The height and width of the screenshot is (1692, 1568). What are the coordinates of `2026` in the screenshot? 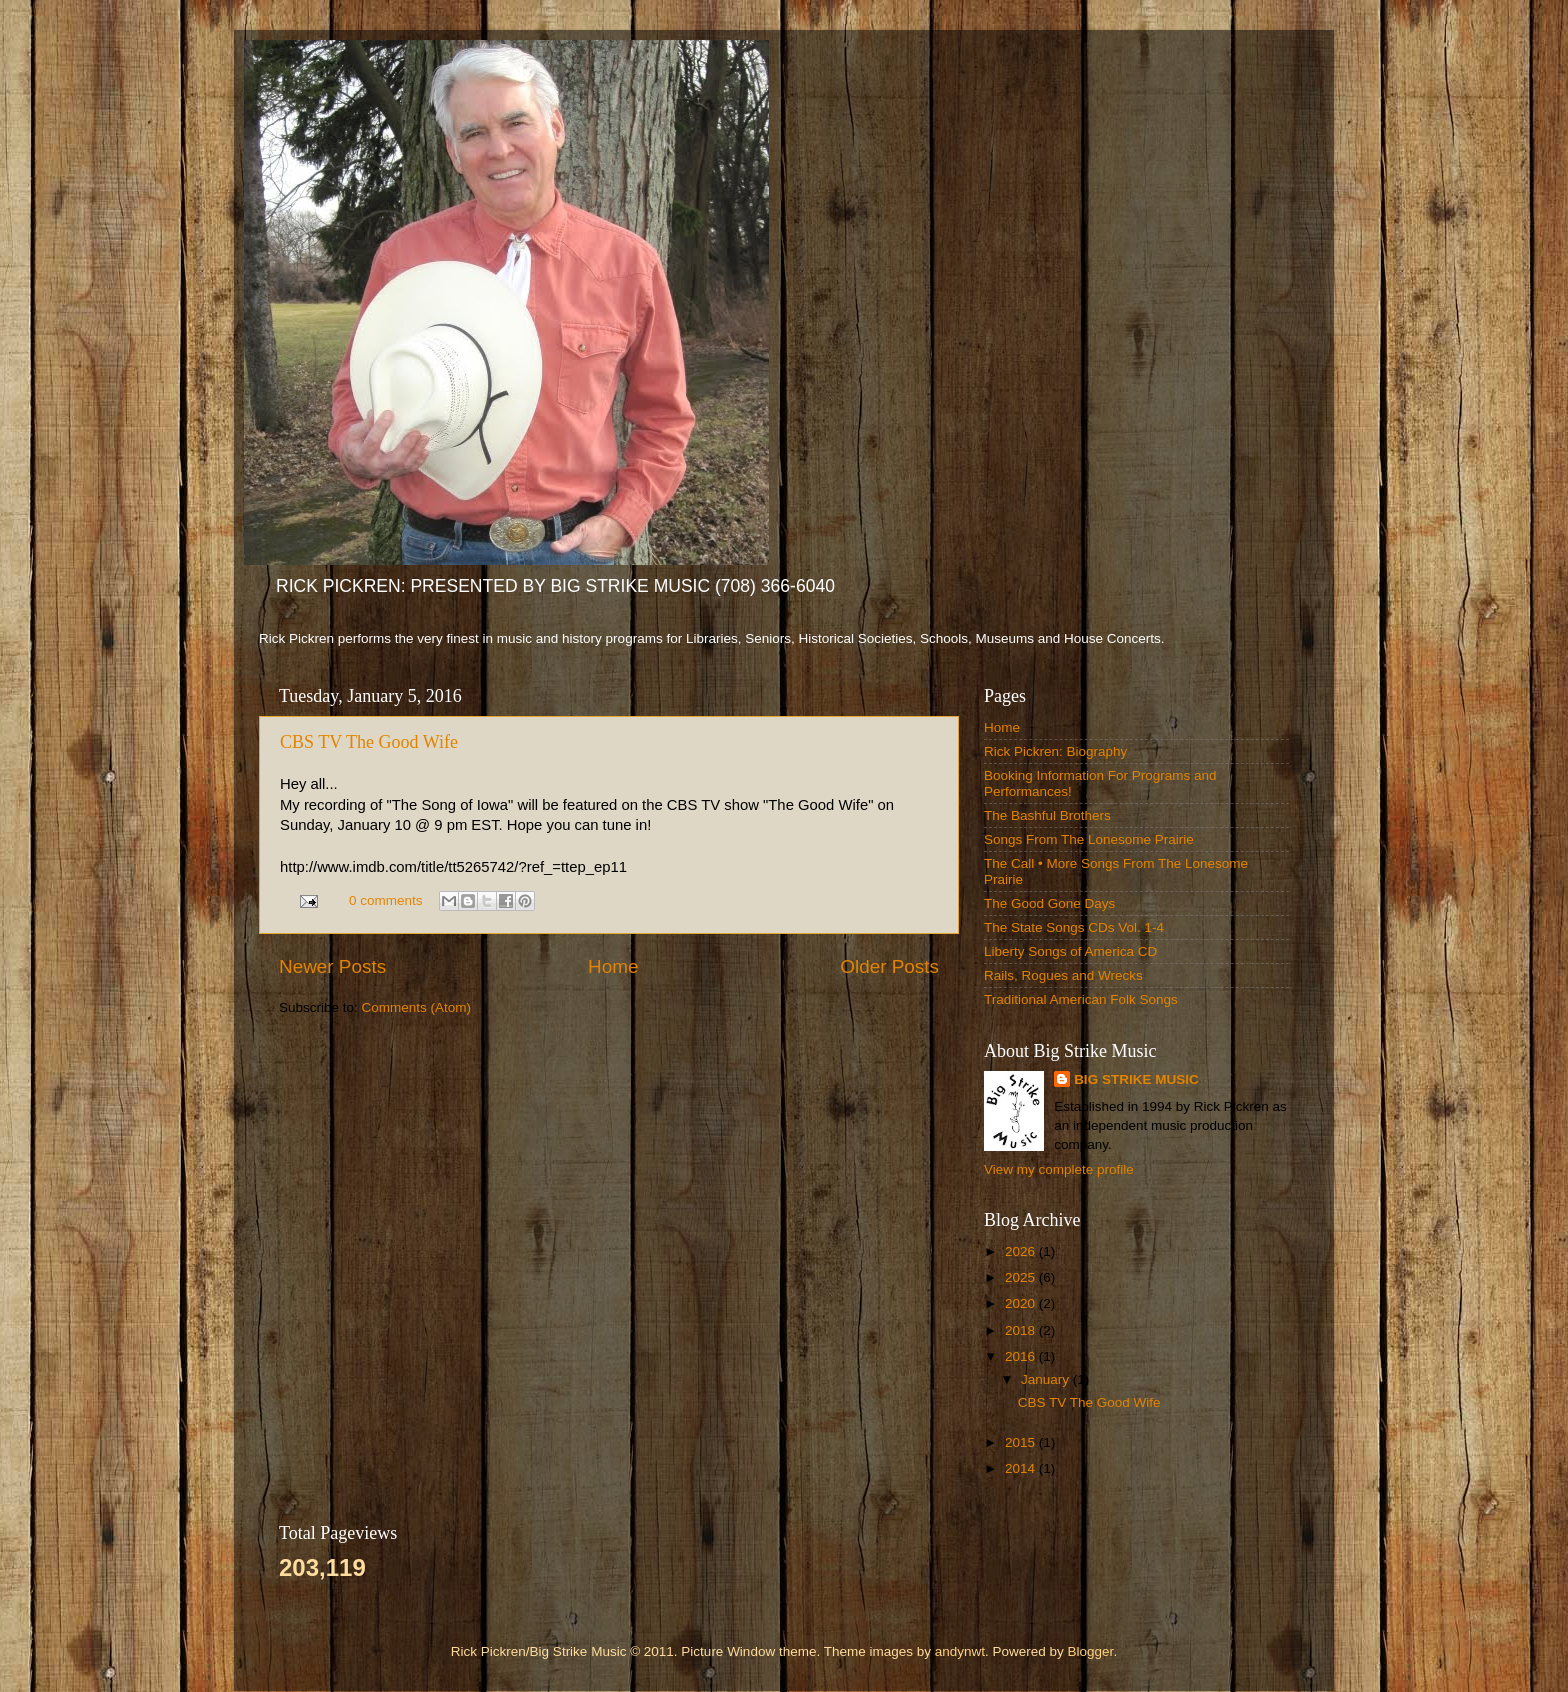 It's located at (1022, 1251).